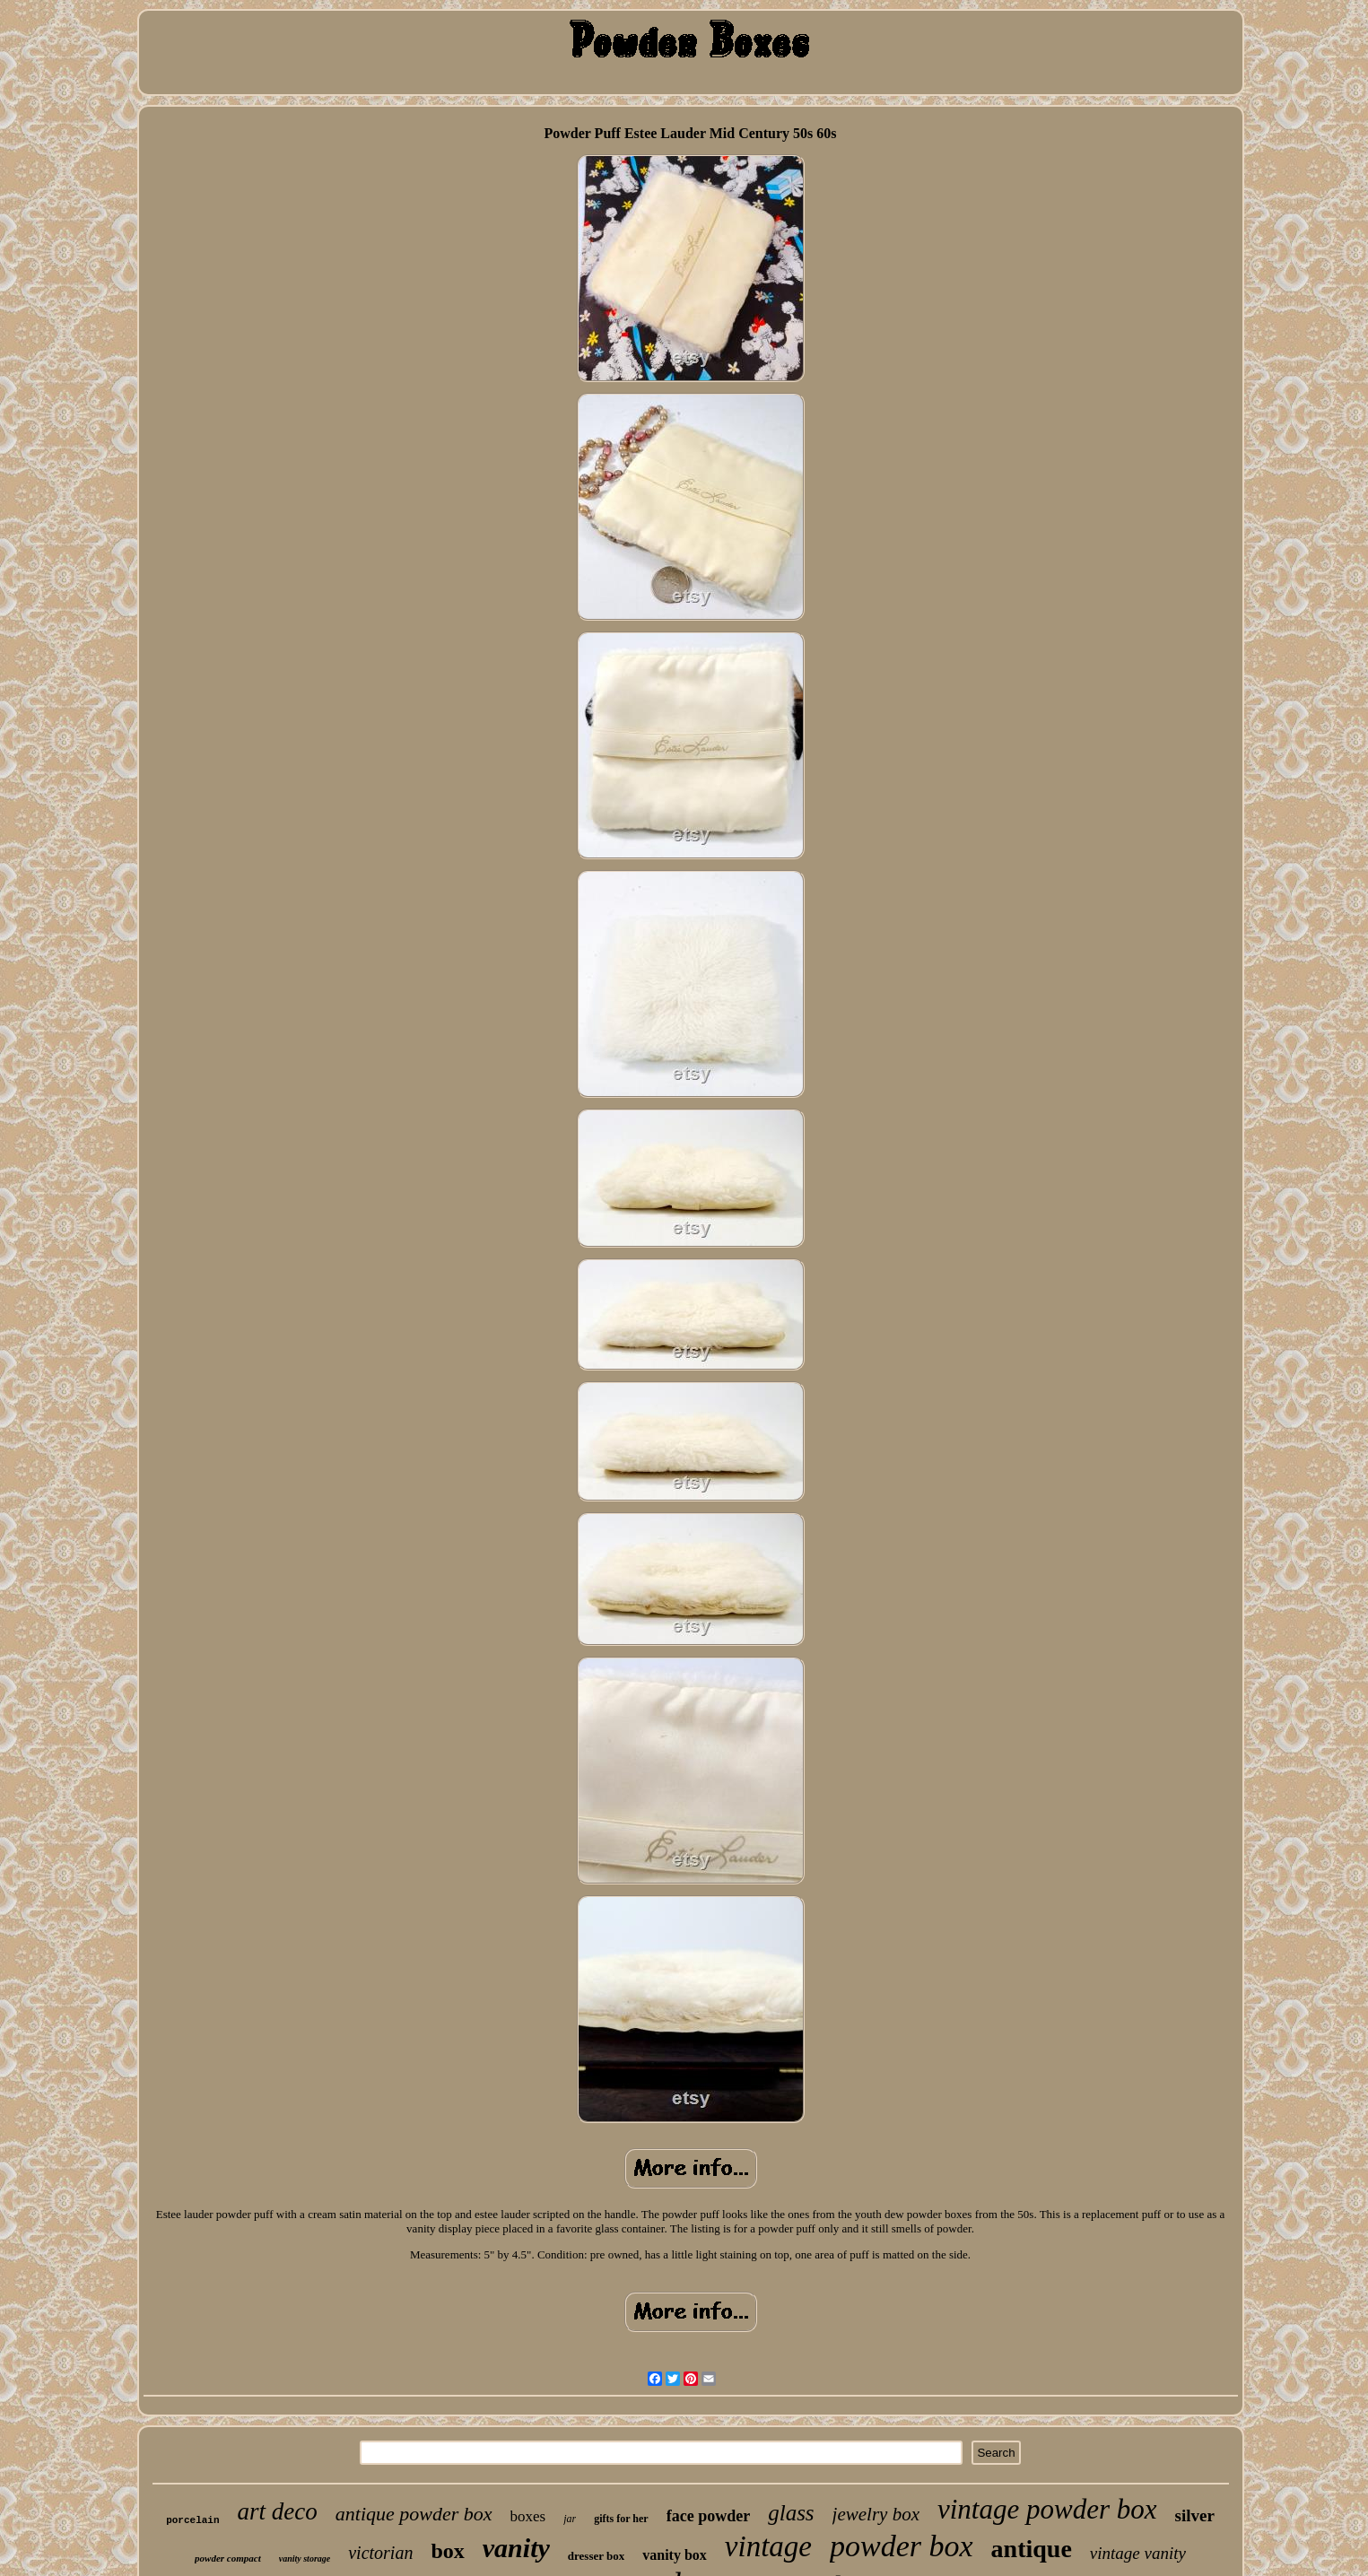 The image size is (1368, 2576). What do you see at coordinates (278, 2511) in the screenshot?
I see `art deco` at bounding box center [278, 2511].